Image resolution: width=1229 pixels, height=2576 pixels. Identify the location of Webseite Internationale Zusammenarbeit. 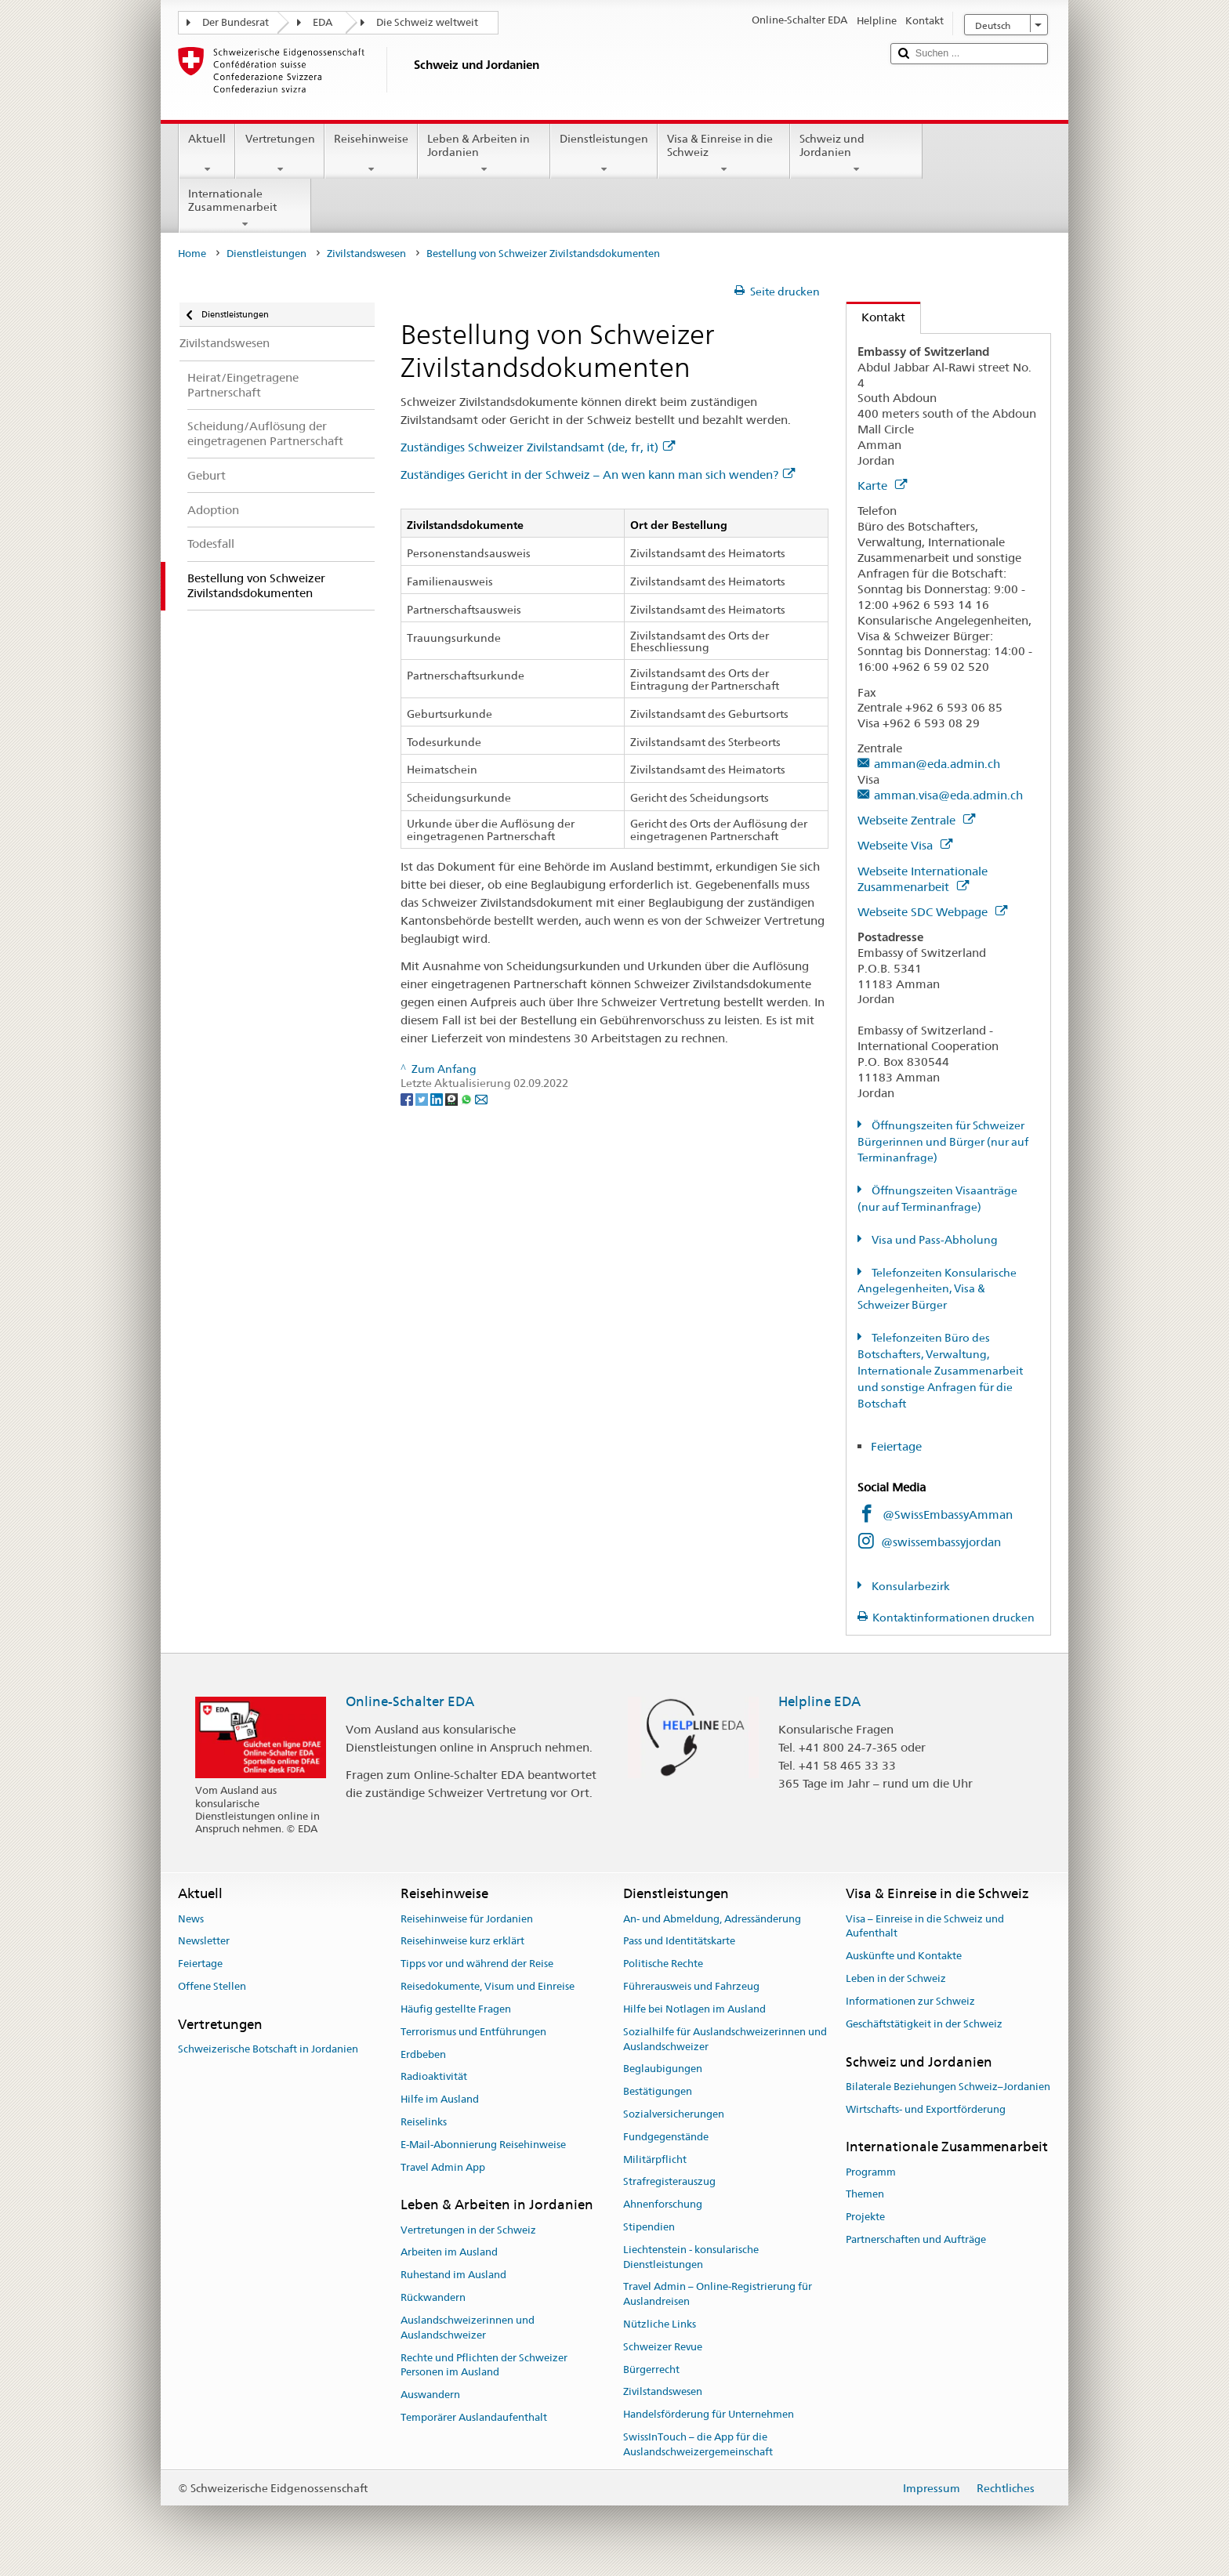
(922, 879).